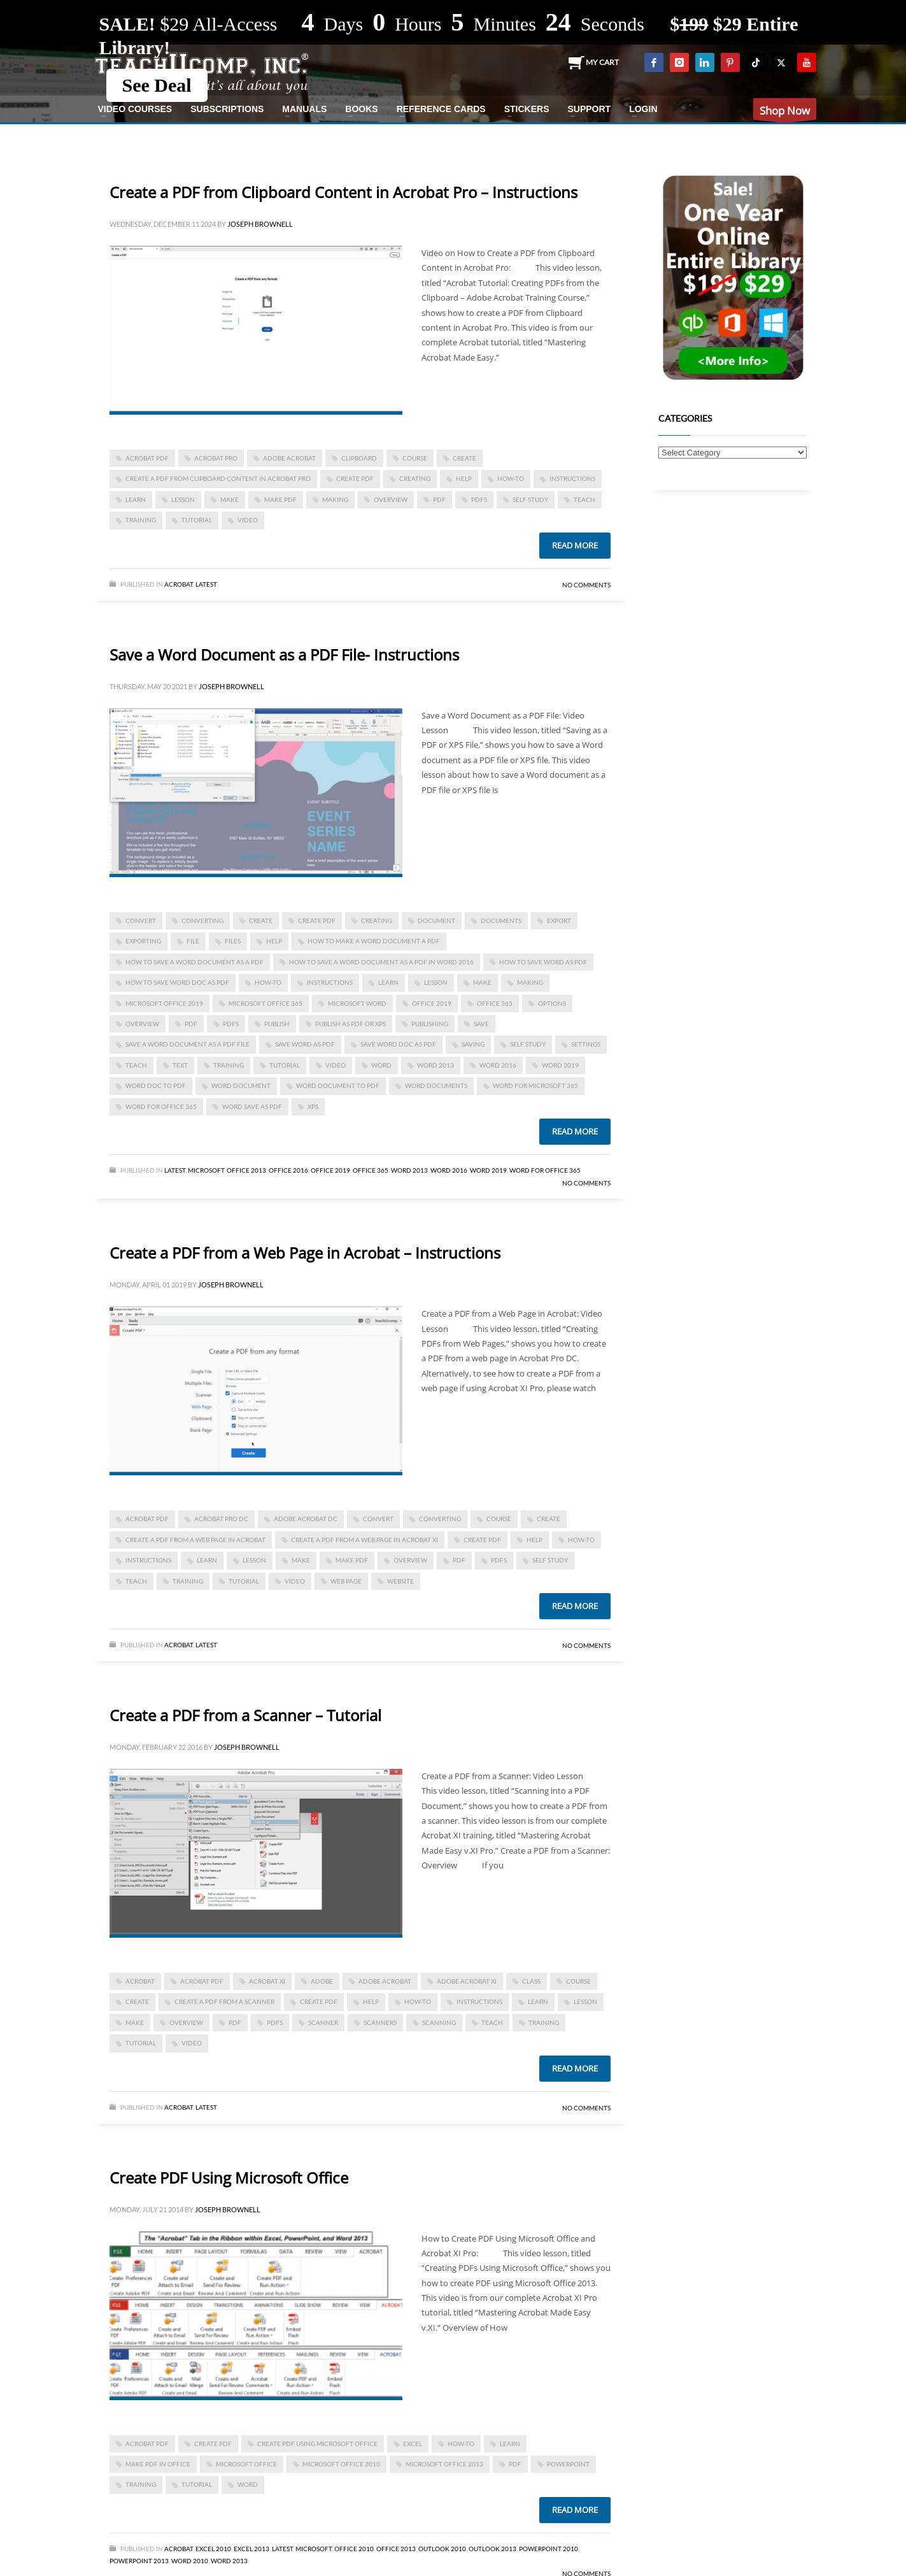 This screenshot has width=906, height=2576. What do you see at coordinates (224, 2001) in the screenshot?
I see `Create a PDF from a Scanner` at bounding box center [224, 2001].